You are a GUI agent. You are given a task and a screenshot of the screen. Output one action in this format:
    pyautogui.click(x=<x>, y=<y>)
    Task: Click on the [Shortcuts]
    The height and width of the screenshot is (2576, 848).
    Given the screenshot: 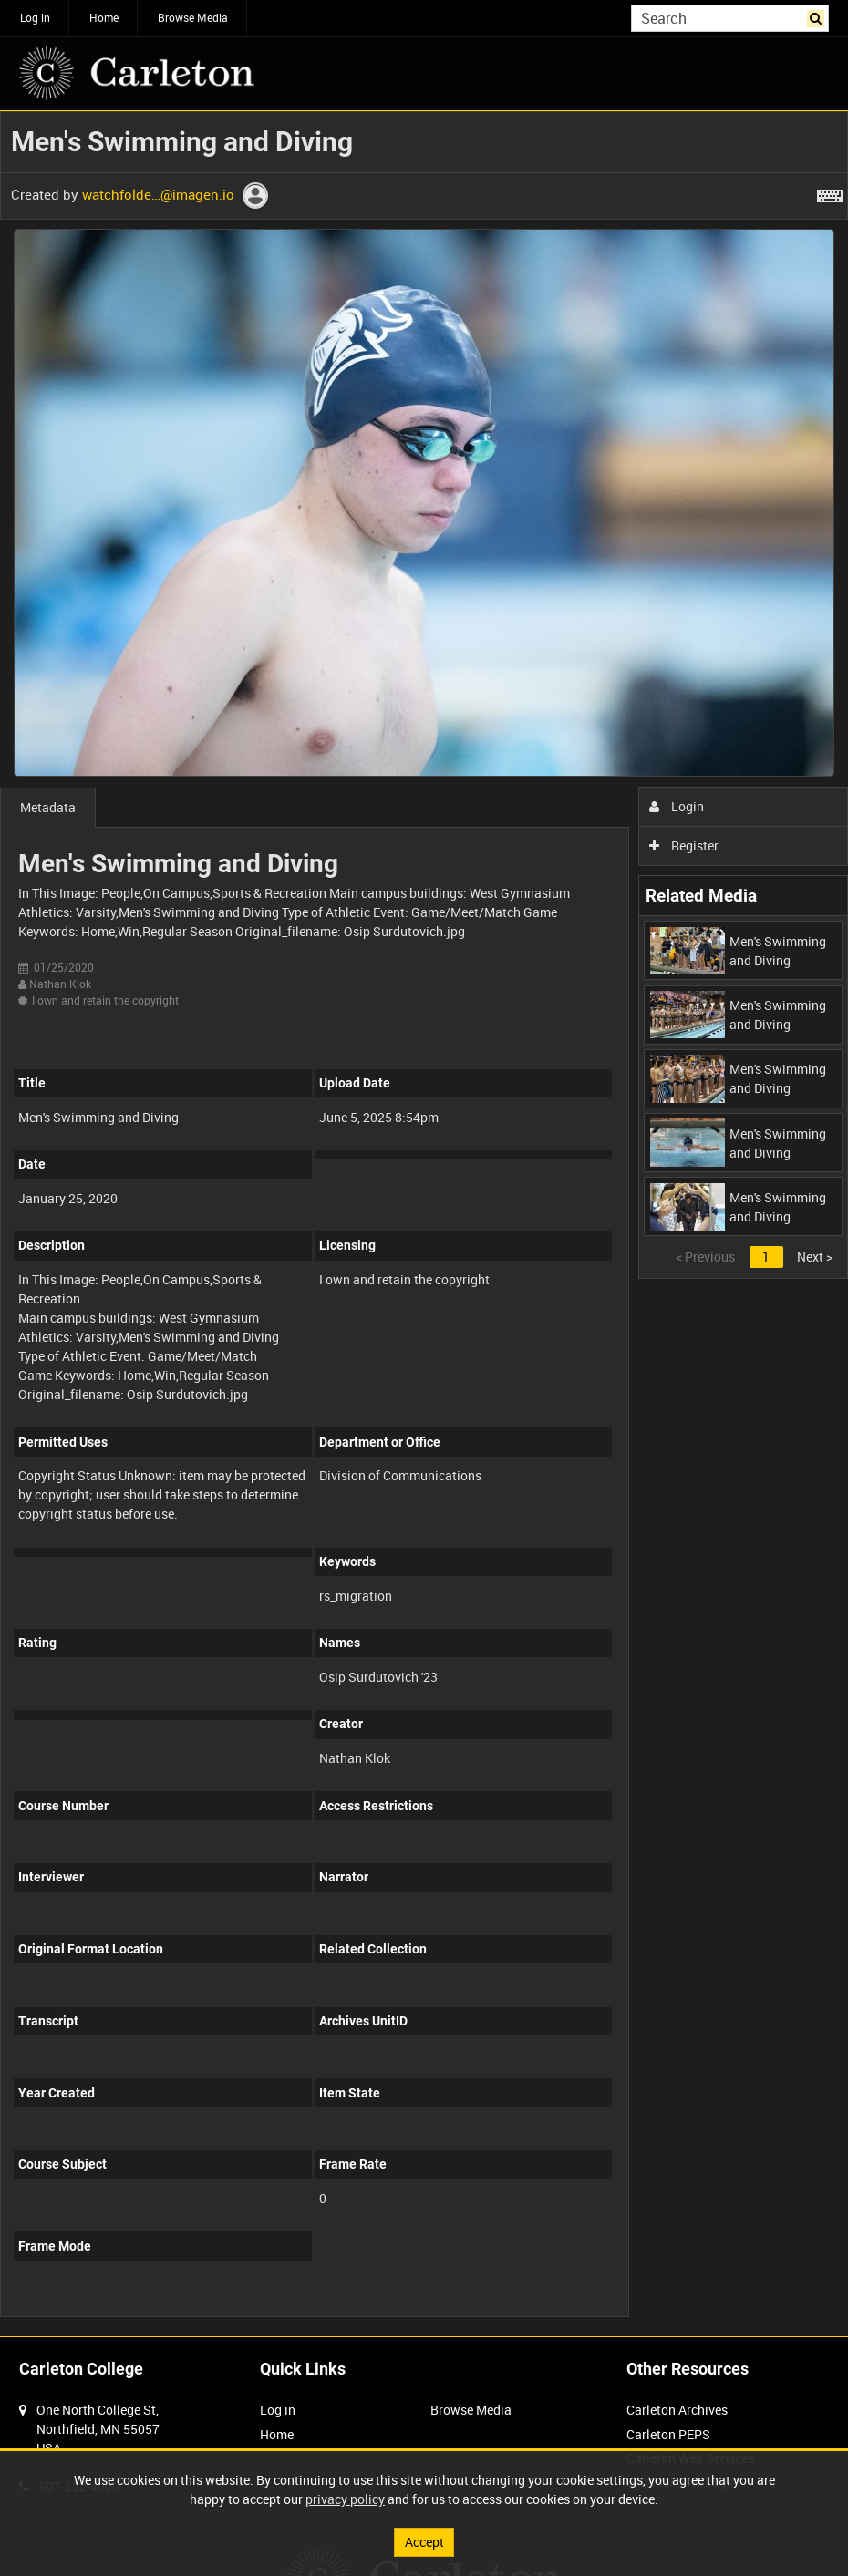 What is the action you would take?
    pyautogui.click(x=830, y=192)
    